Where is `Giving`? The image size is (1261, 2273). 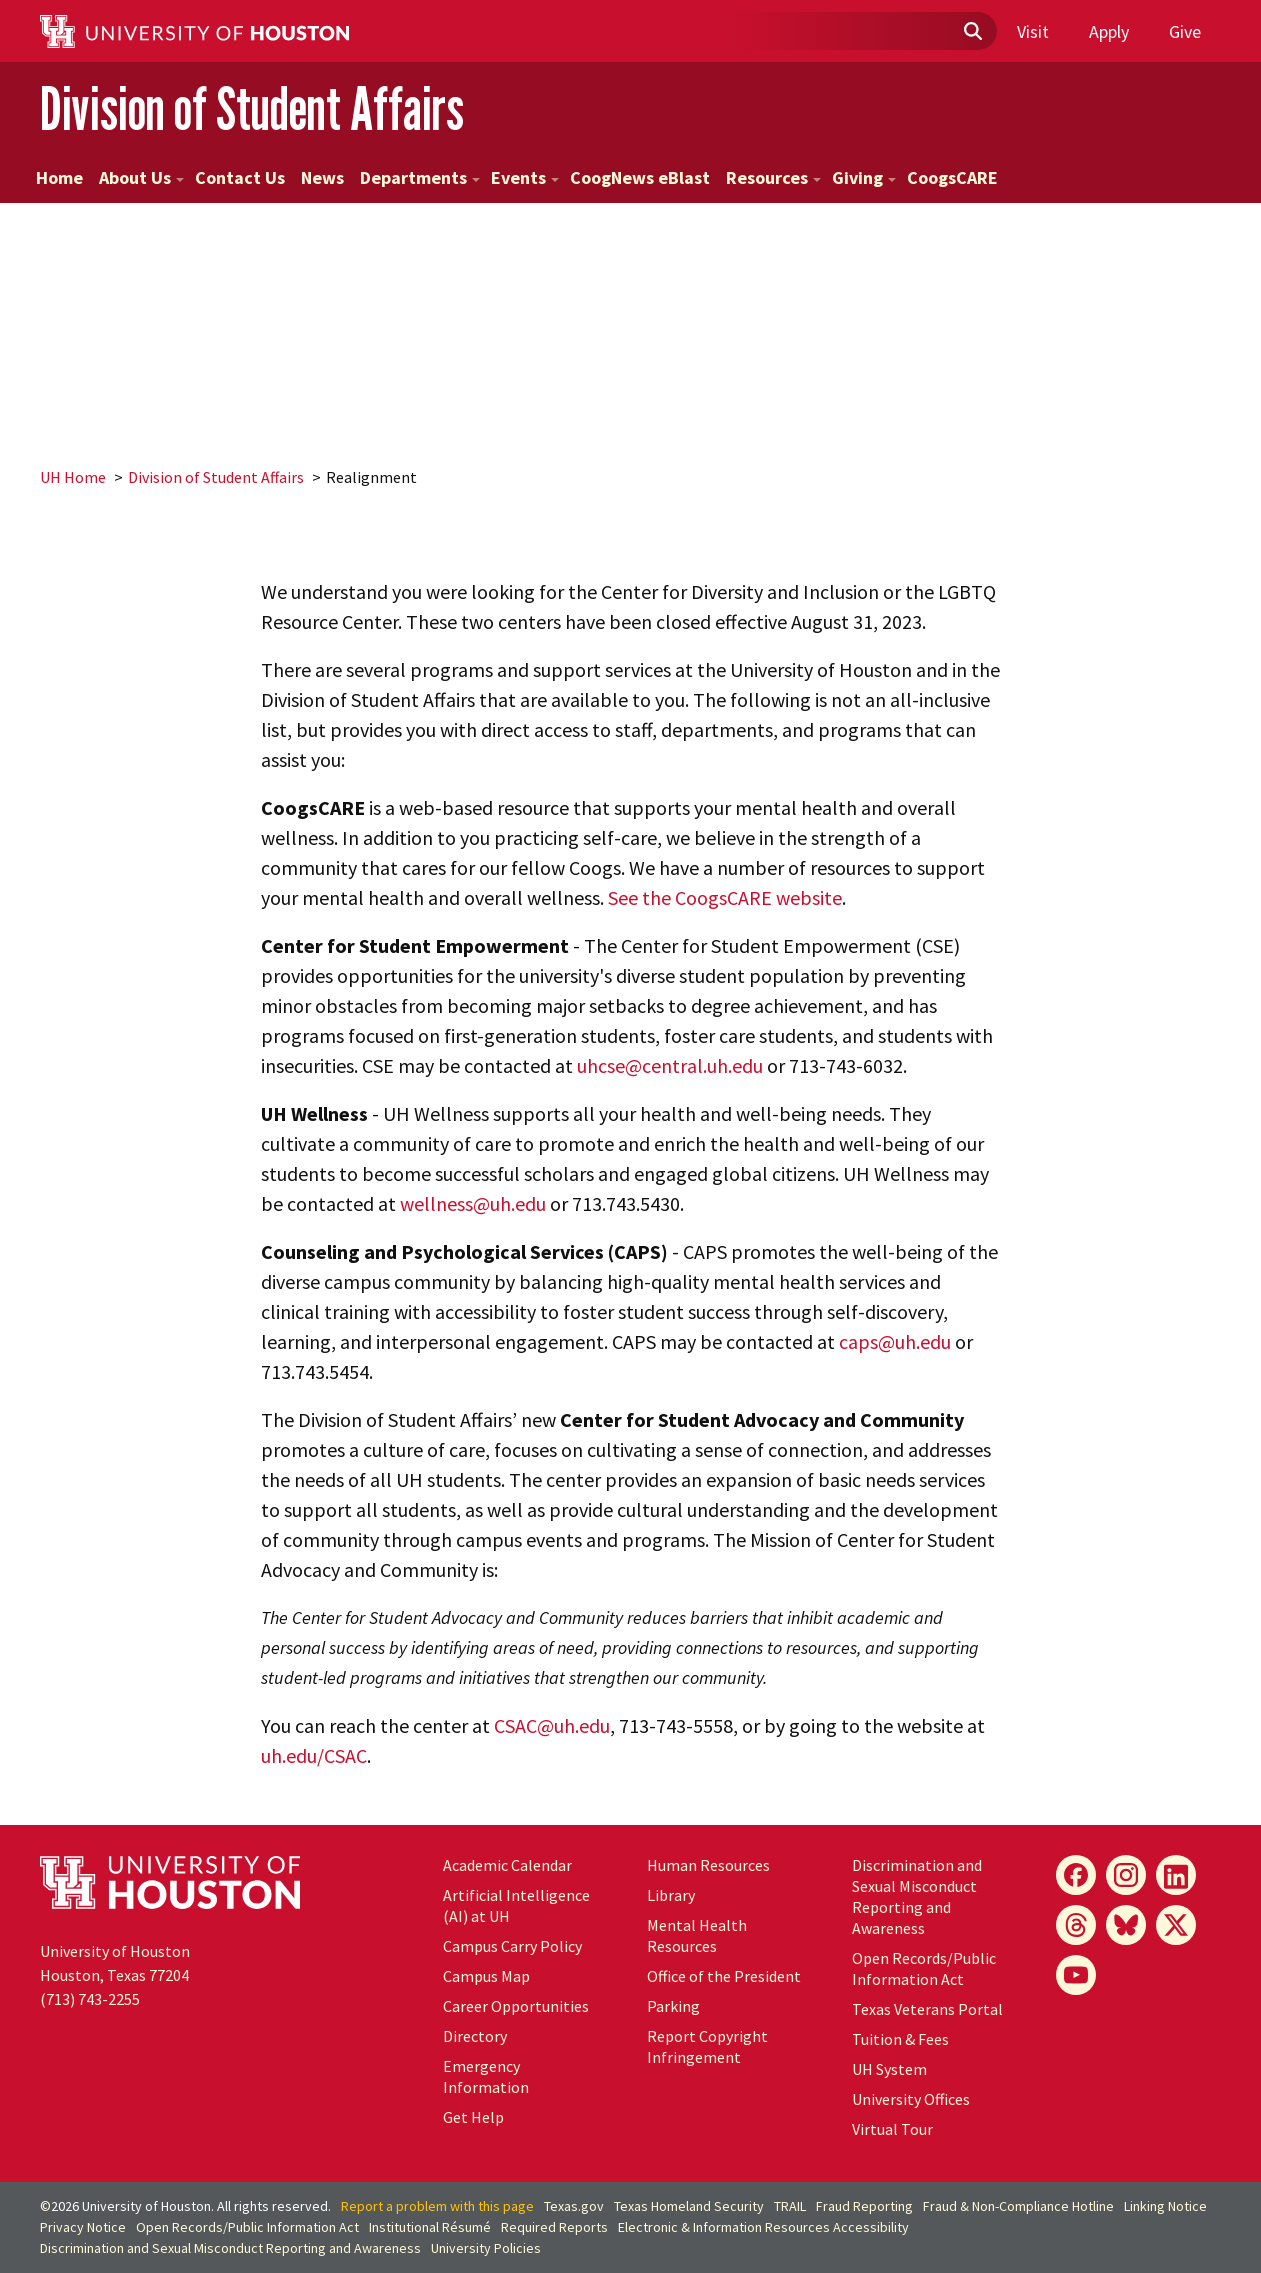 Giving is located at coordinates (864, 177).